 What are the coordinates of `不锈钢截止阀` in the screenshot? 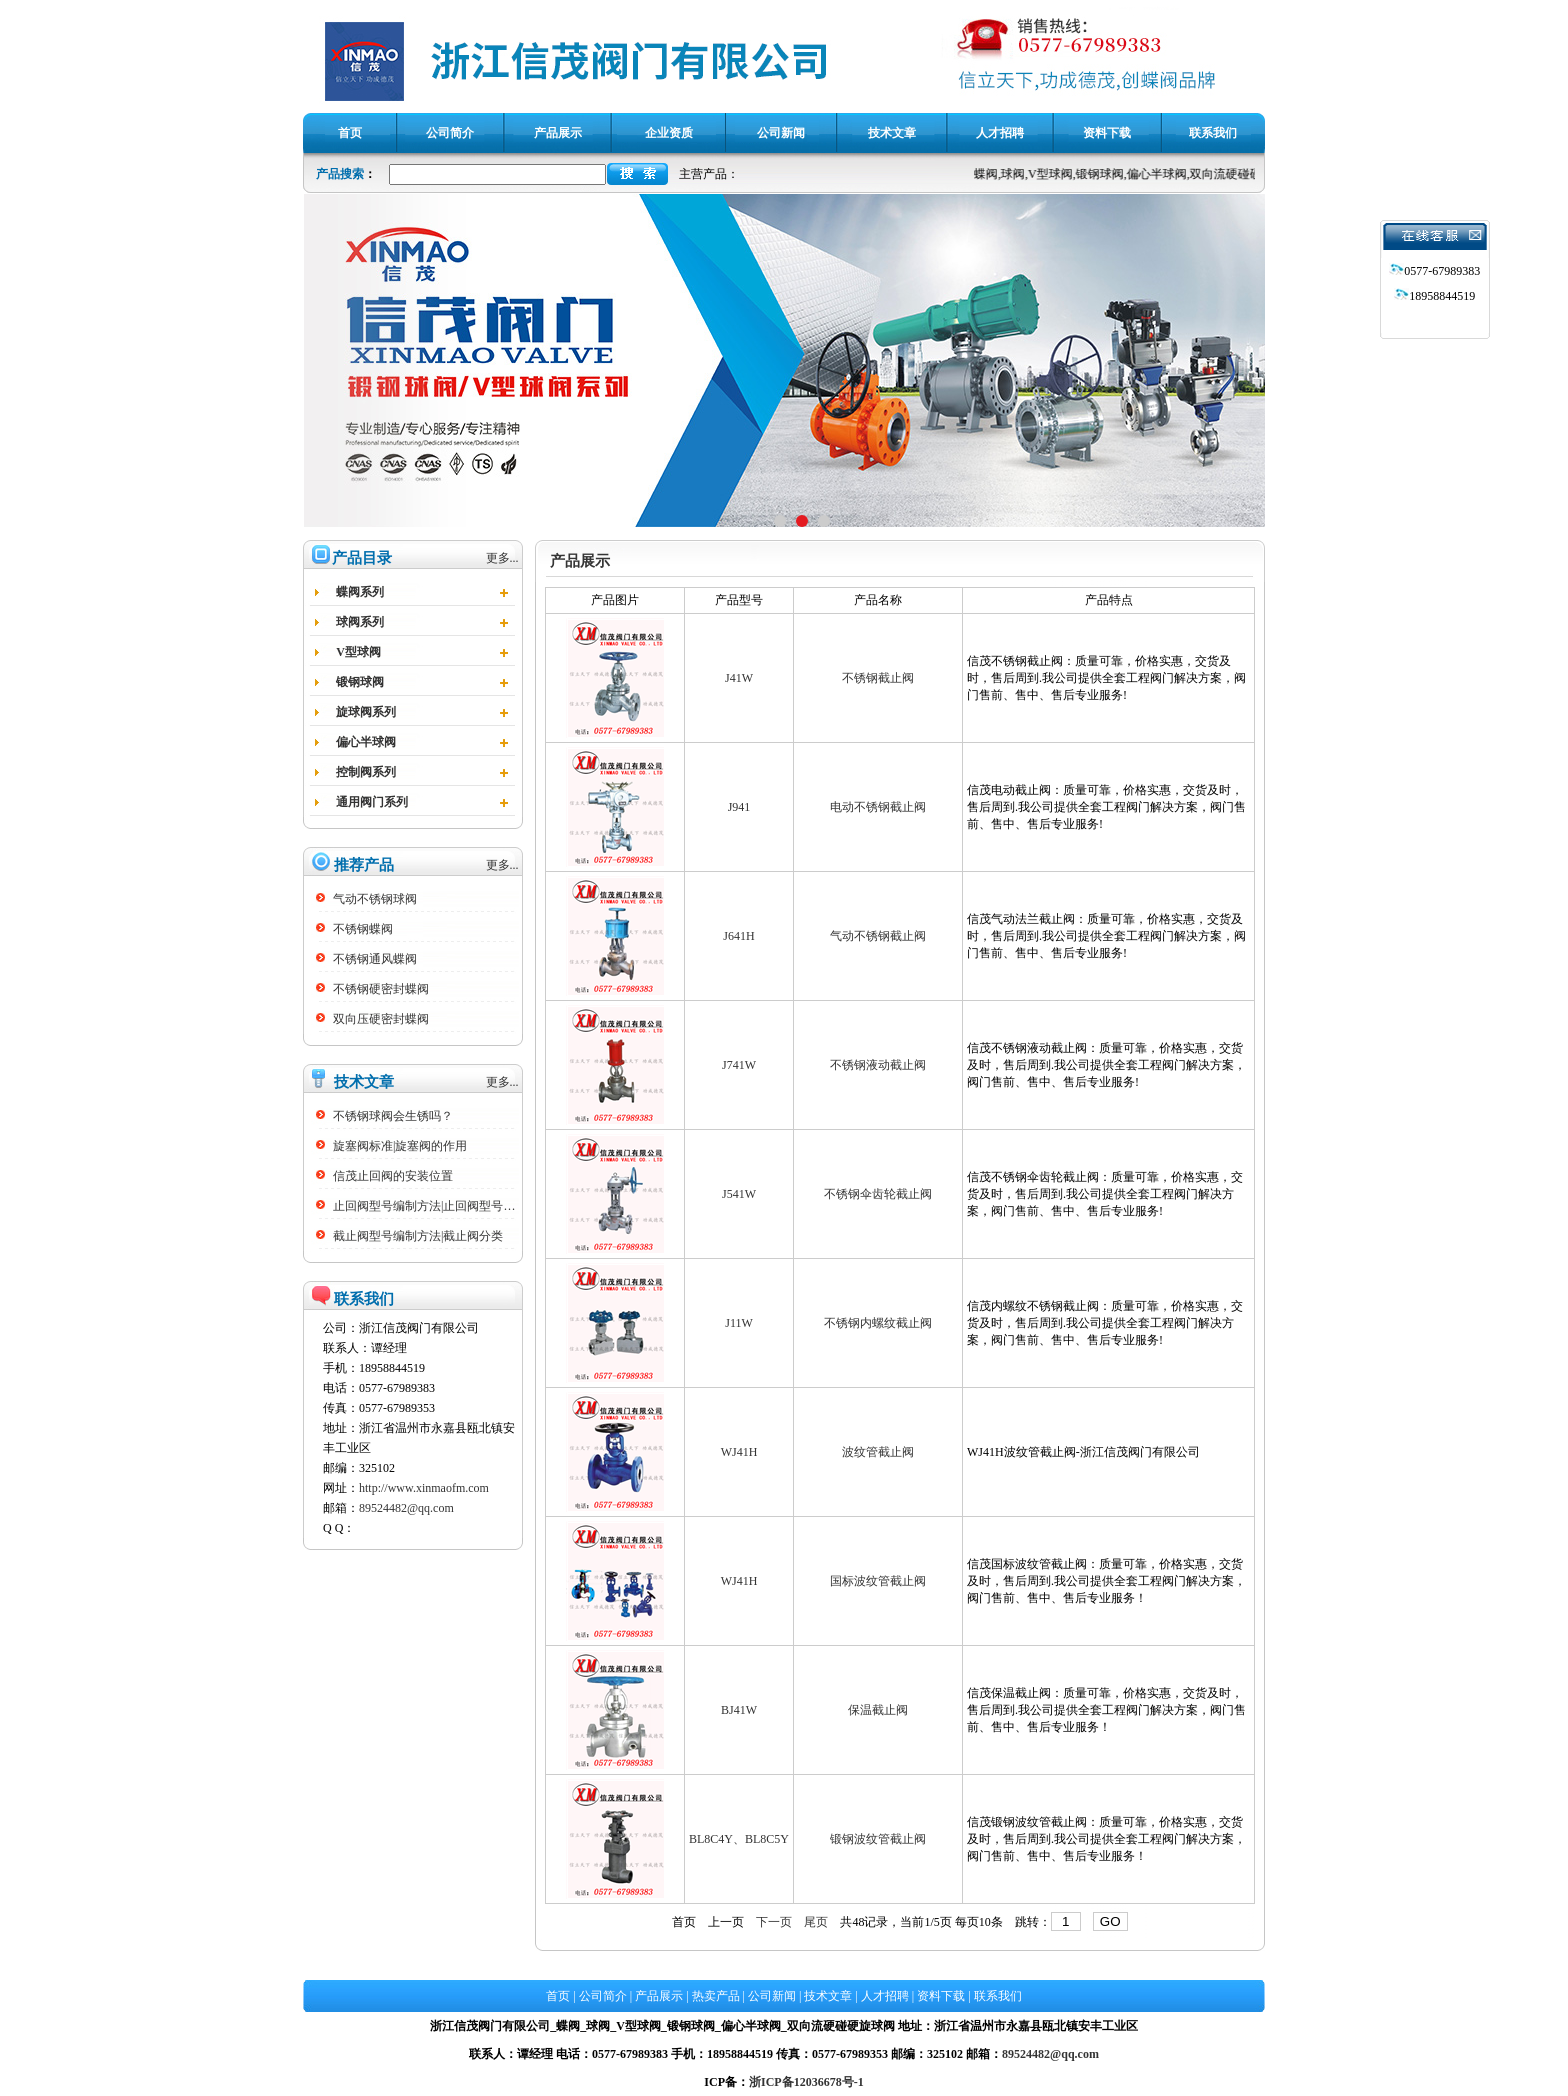 It's located at (878, 678).